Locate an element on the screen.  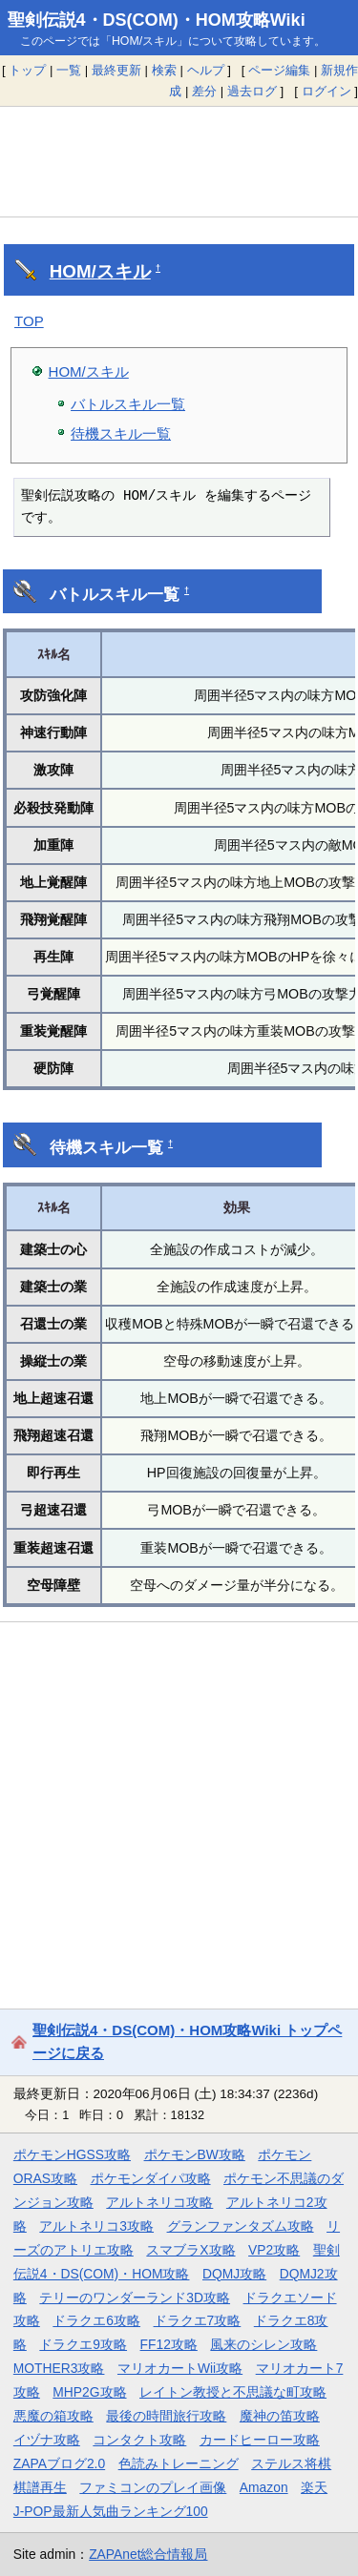
色読みトレーニング is located at coordinates (178, 2463).